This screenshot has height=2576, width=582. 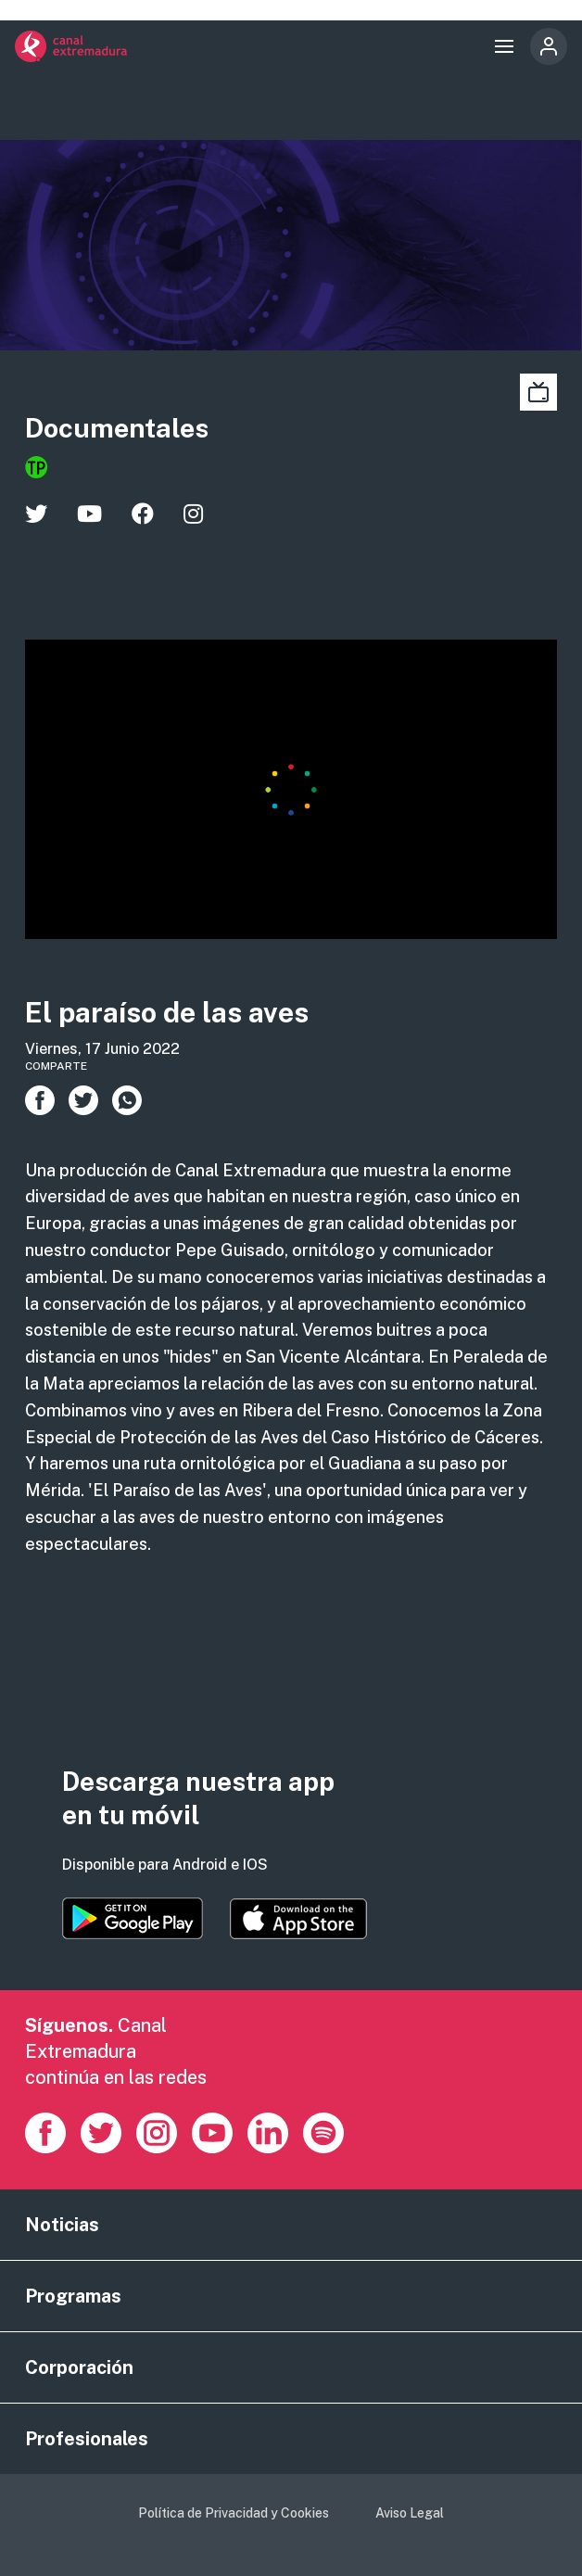 What do you see at coordinates (233, 2513) in the screenshot?
I see `Política de Privacidad y Cookies` at bounding box center [233, 2513].